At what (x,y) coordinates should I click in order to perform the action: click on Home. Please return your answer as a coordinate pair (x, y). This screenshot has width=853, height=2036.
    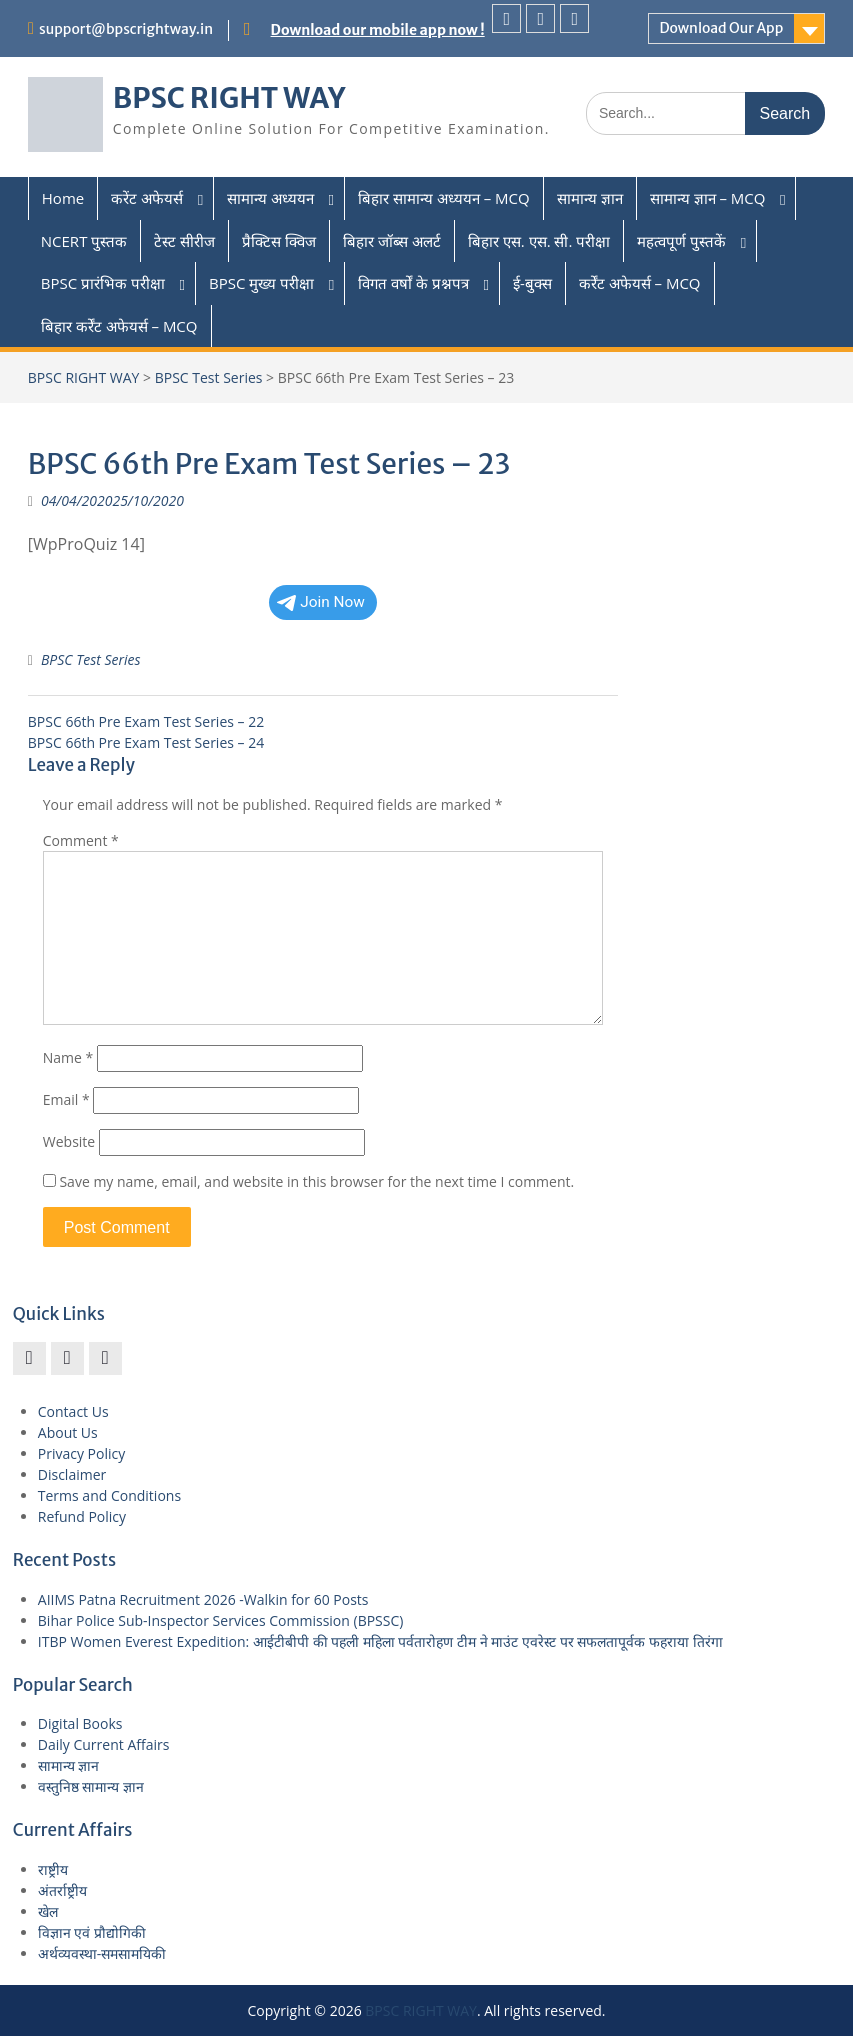
    Looking at the image, I should click on (63, 198).